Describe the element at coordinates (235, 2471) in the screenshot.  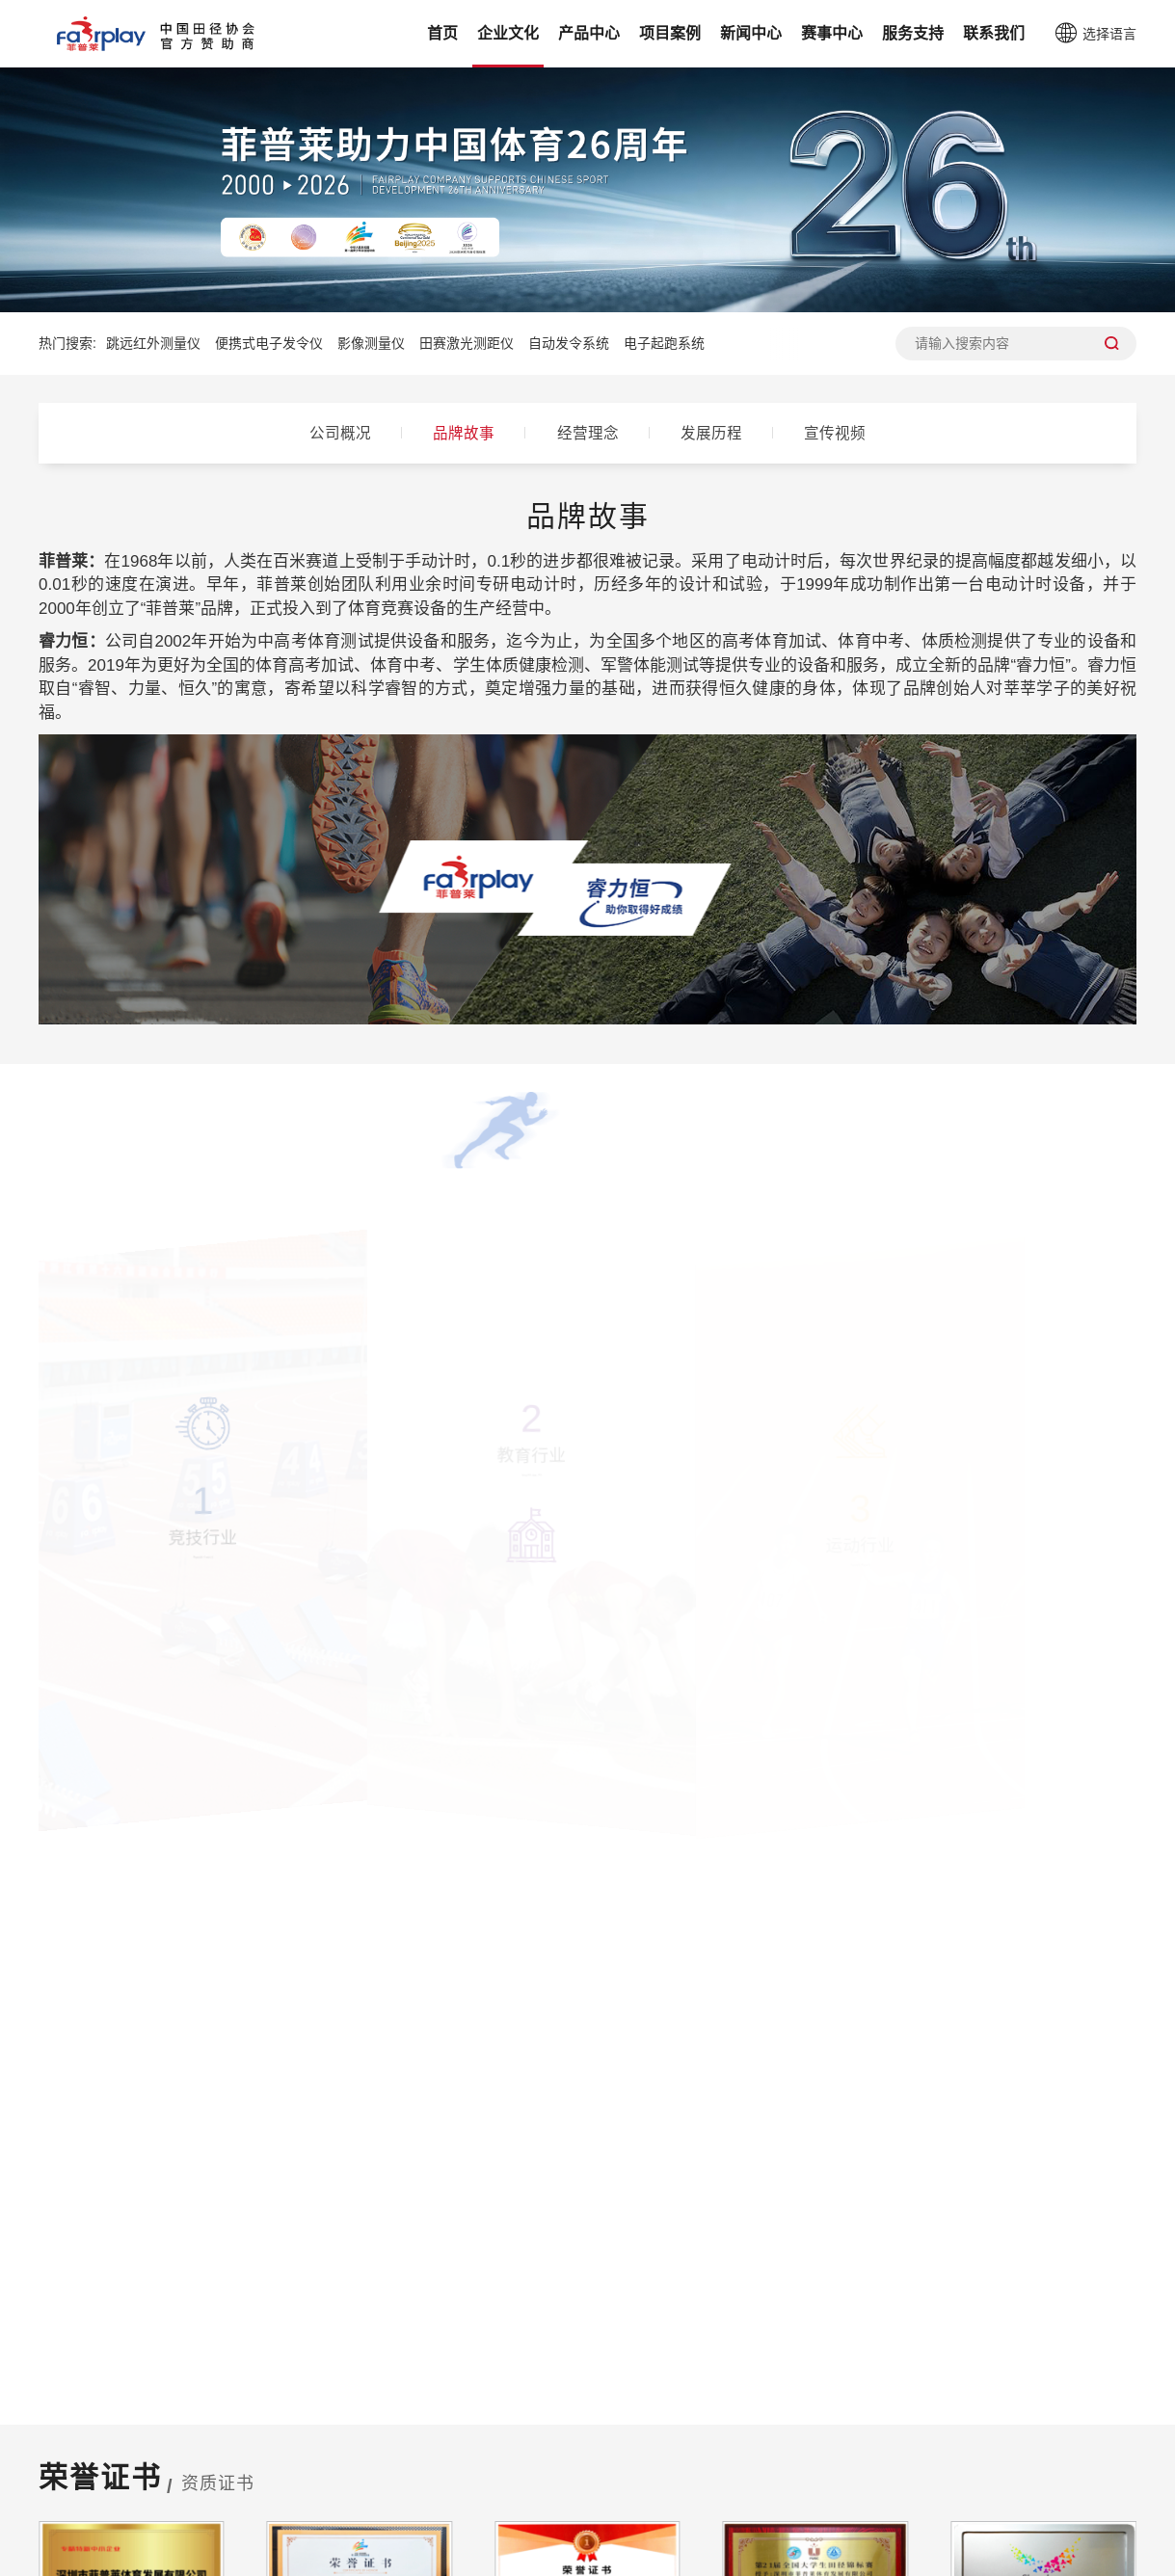
I see `体育考试体质检测系列` at that location.